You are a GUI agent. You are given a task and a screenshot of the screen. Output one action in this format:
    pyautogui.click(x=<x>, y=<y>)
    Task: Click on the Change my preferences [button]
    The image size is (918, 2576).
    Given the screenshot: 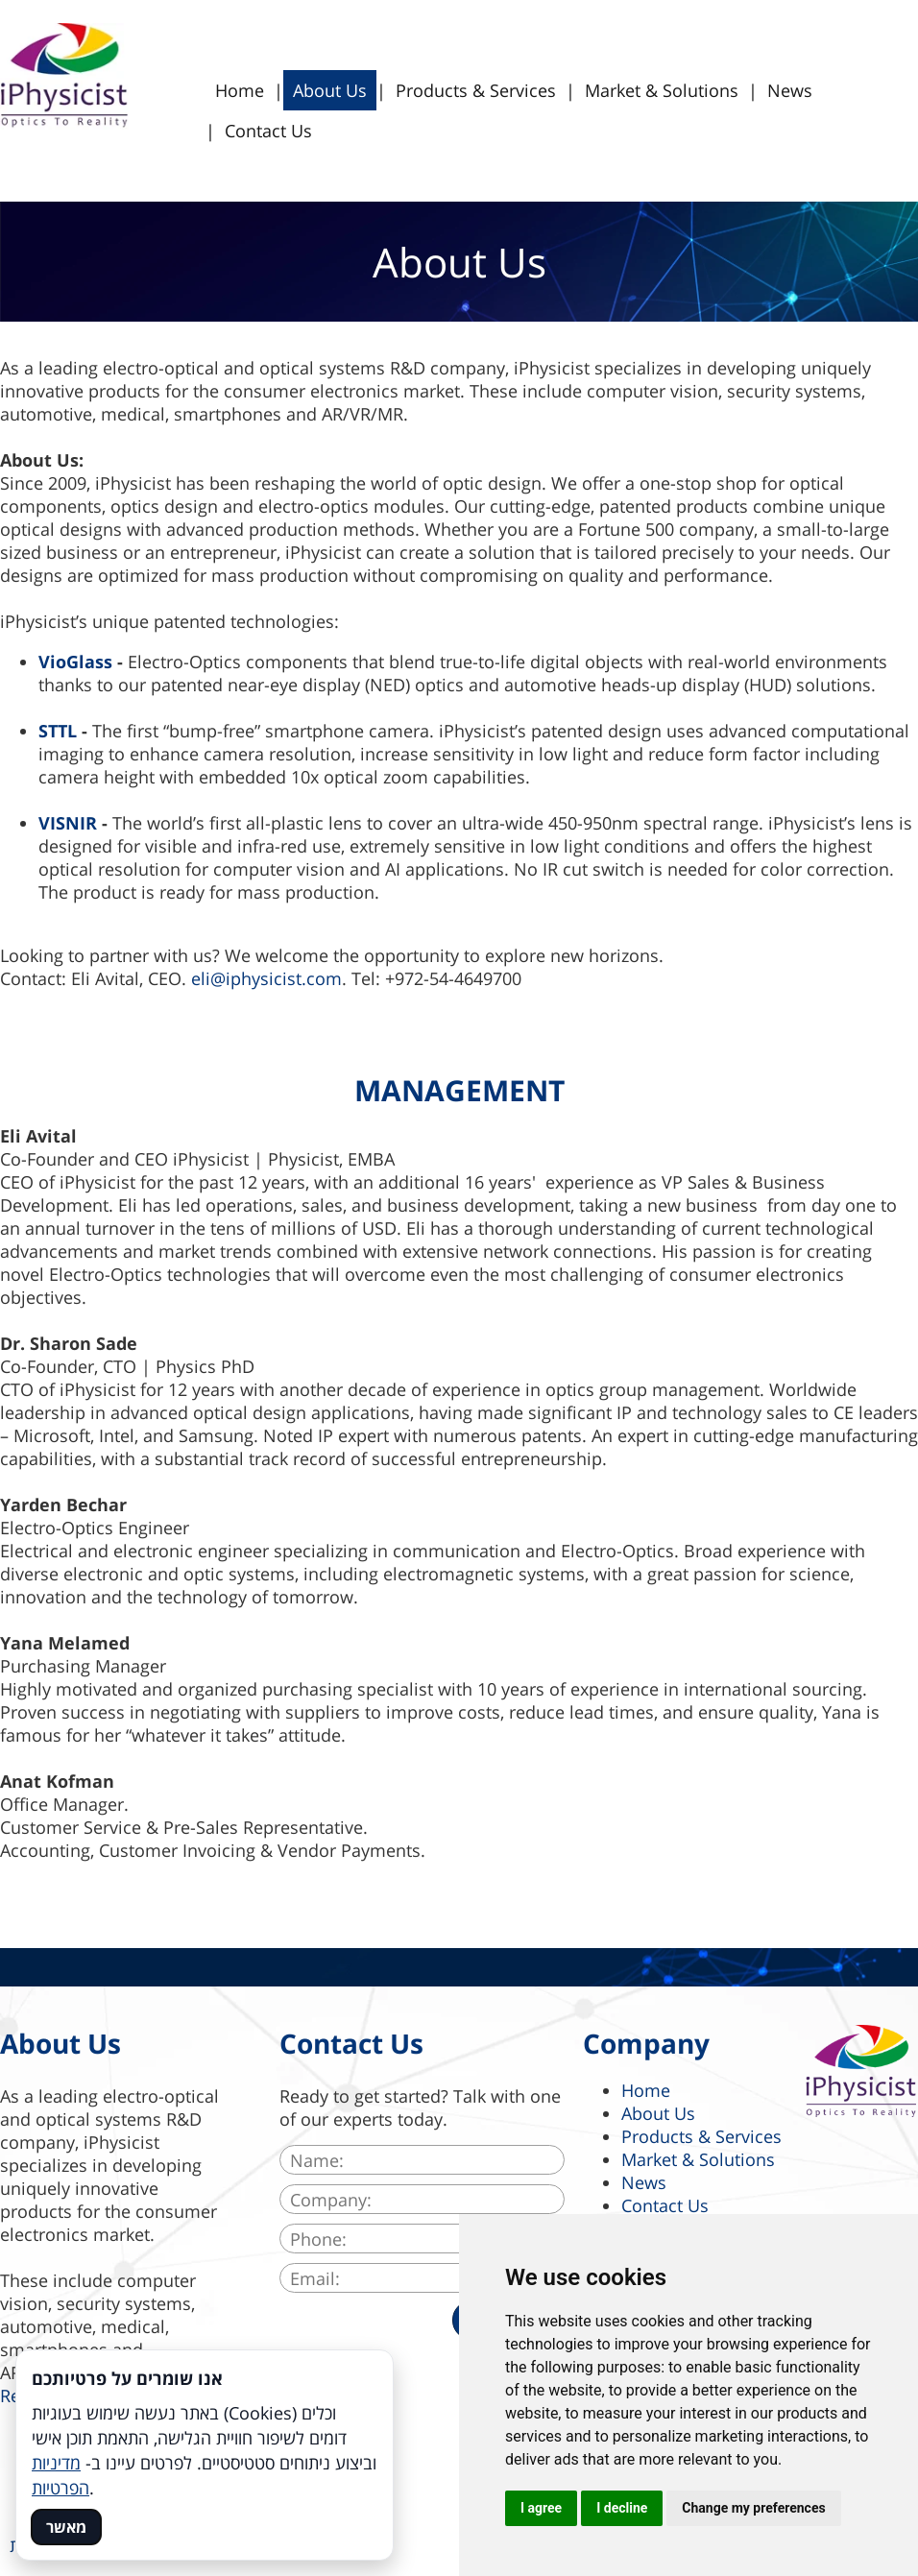 What is the action you would take?
    pyautogui.click(x=753, y=2508)
    